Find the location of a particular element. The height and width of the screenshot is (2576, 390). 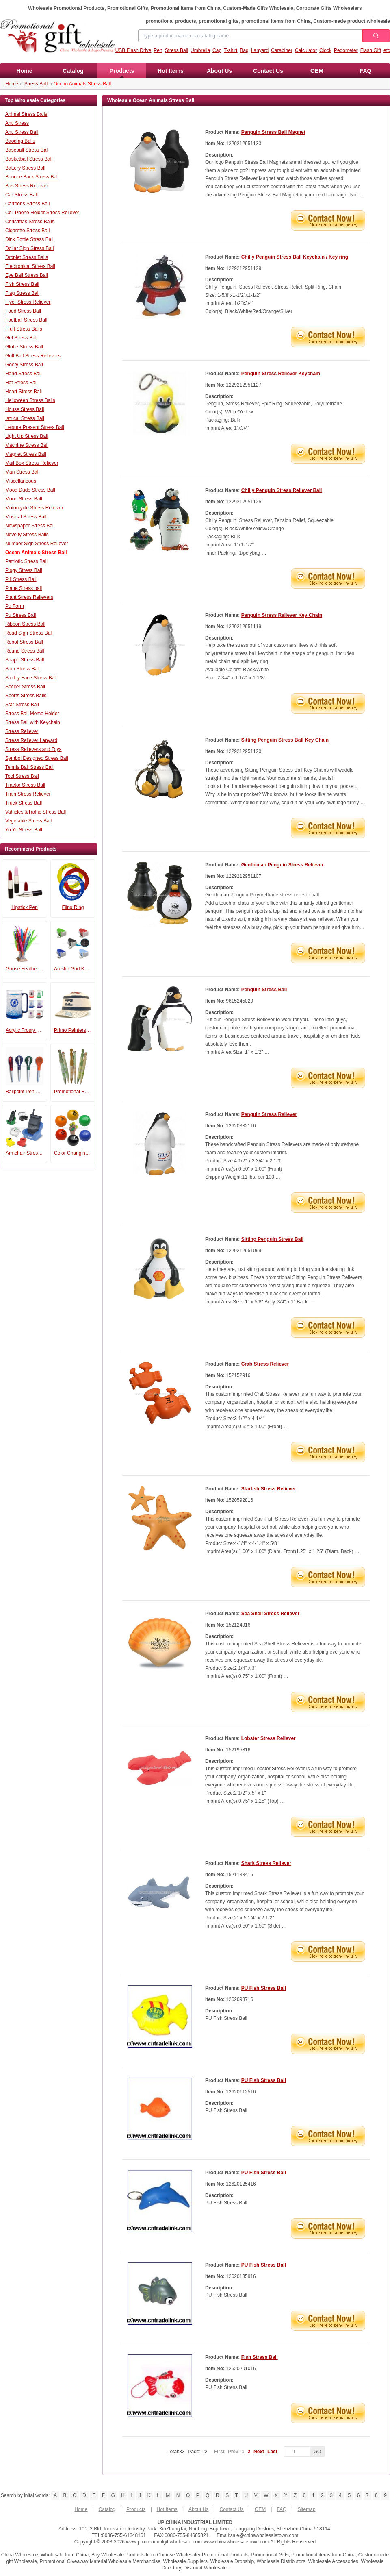

Round Stress Ball is located at coordinates (24, 651).